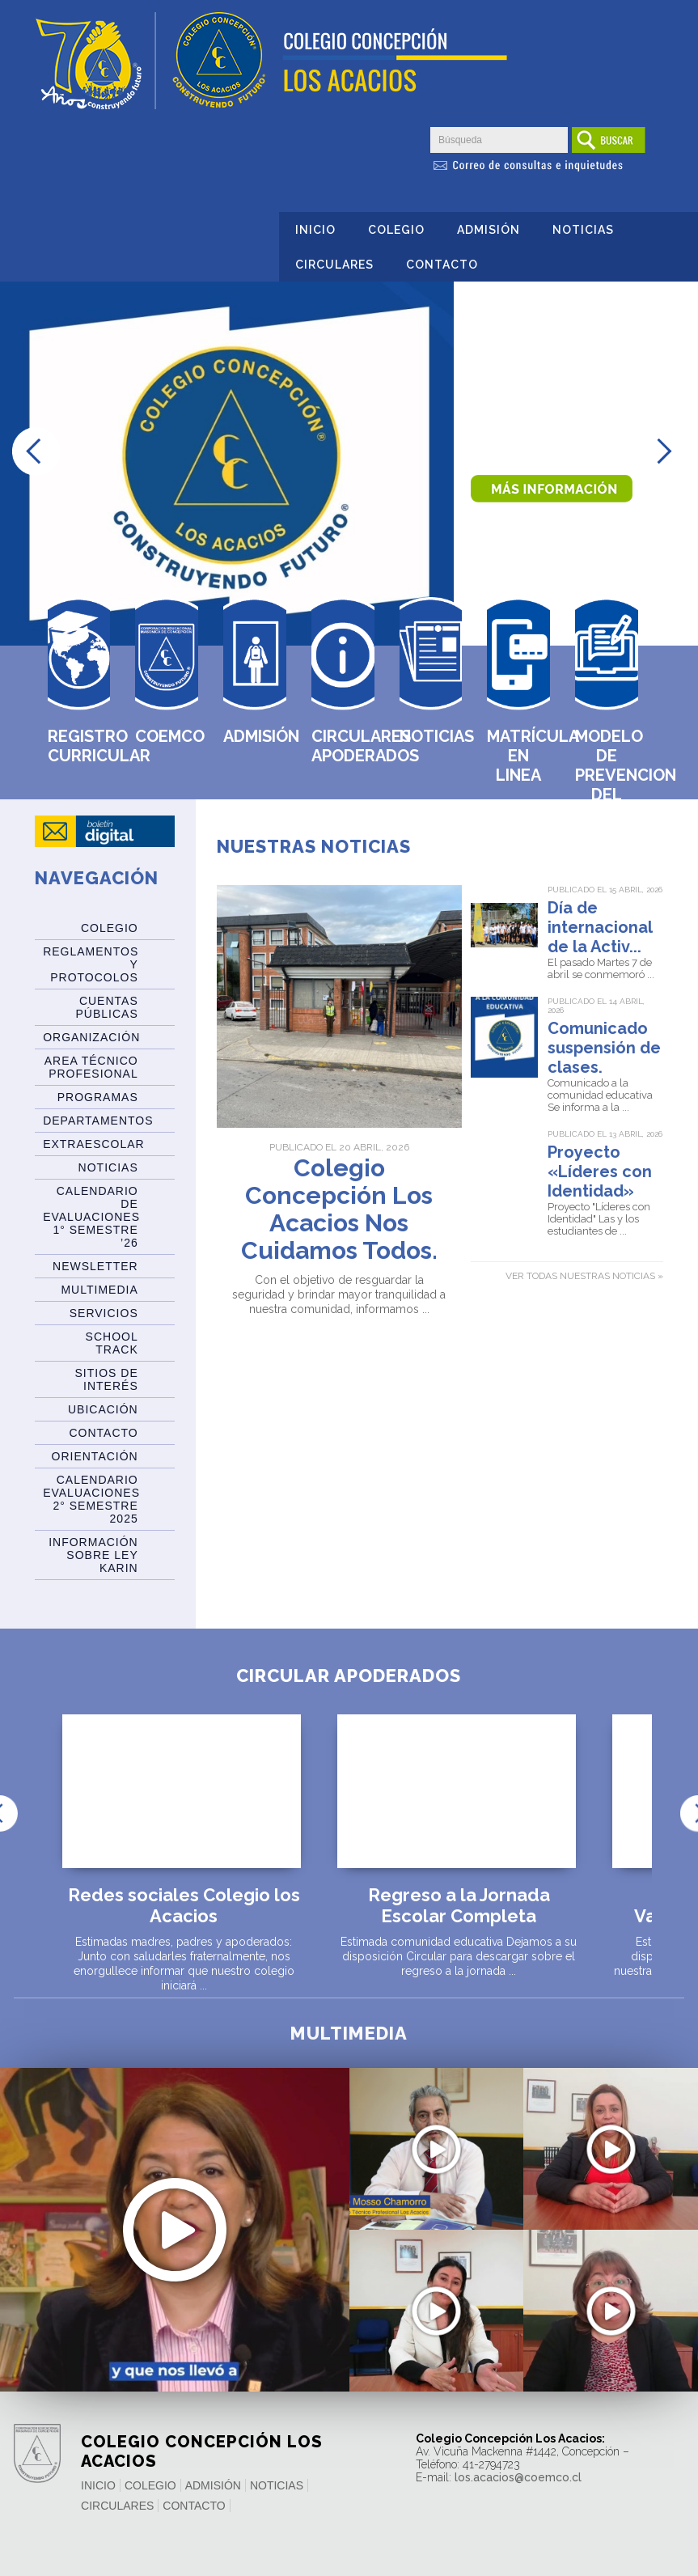 This screenshot has height=2576, width=698. Describe the element at coordinates (95, 1266) in the screenshot. I see `Newsletter` at that location.